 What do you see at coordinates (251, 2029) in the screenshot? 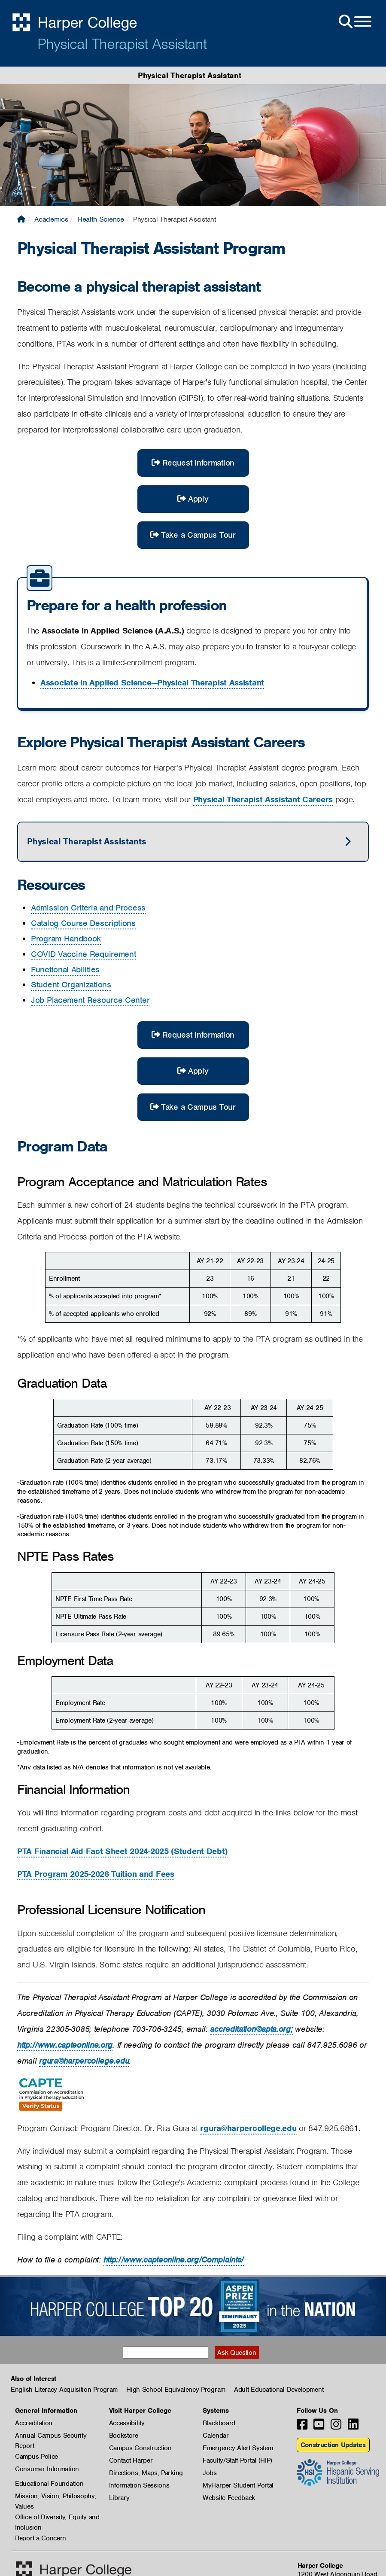
I see `accreditation@apta.org;` at bounding box center [251, 2029].